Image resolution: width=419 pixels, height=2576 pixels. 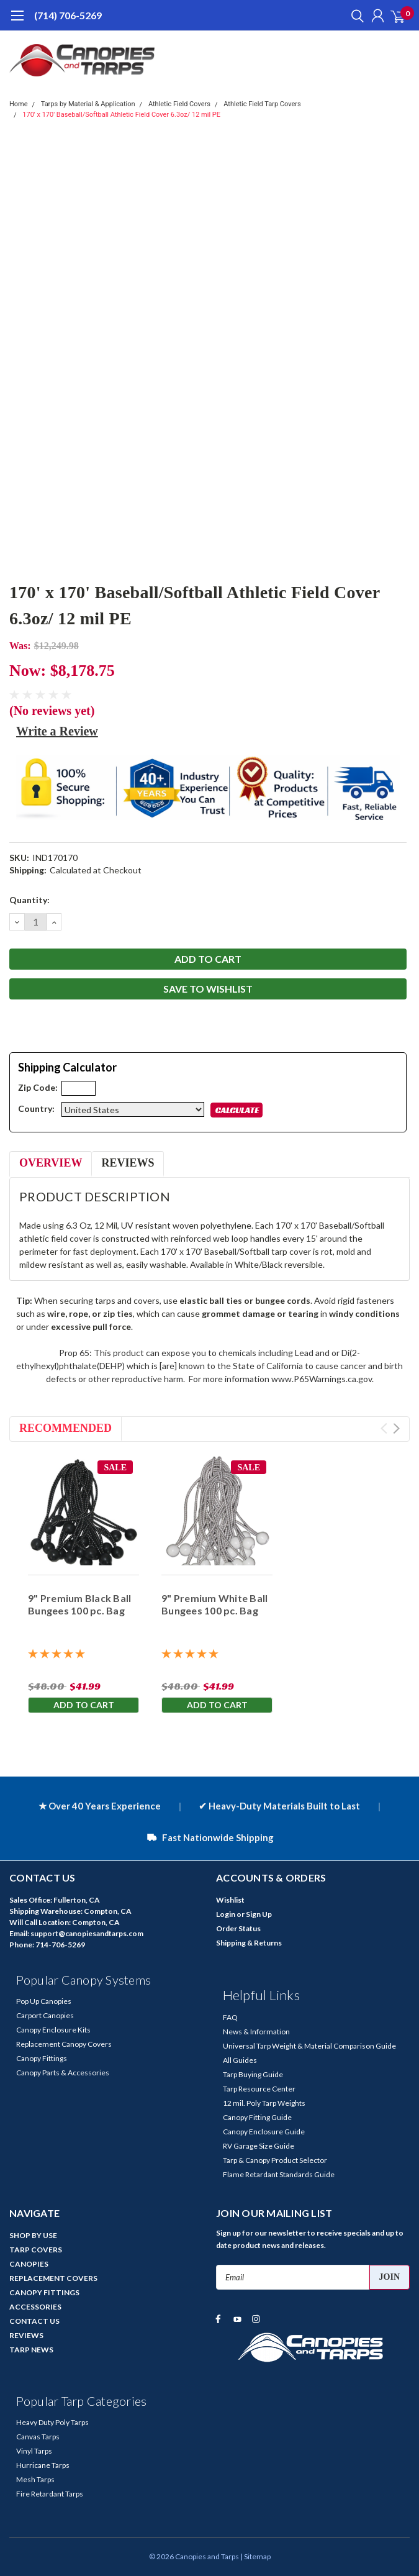 What do you see at coordinates (127, 1163) in the screenshot?
I see `Reviews` at bounding box center [127, 1163].